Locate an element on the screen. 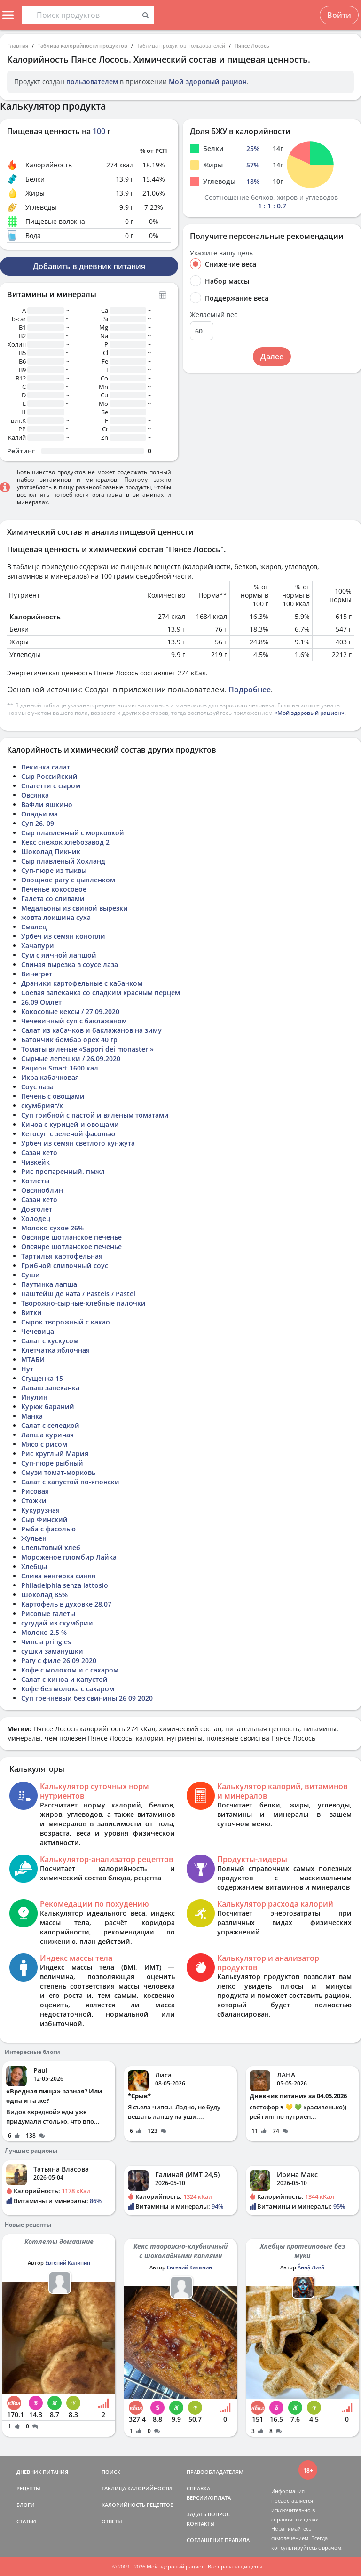 The width and height of the screenshot is (361, 2576). Смалец is located at coordinates (34, 926).